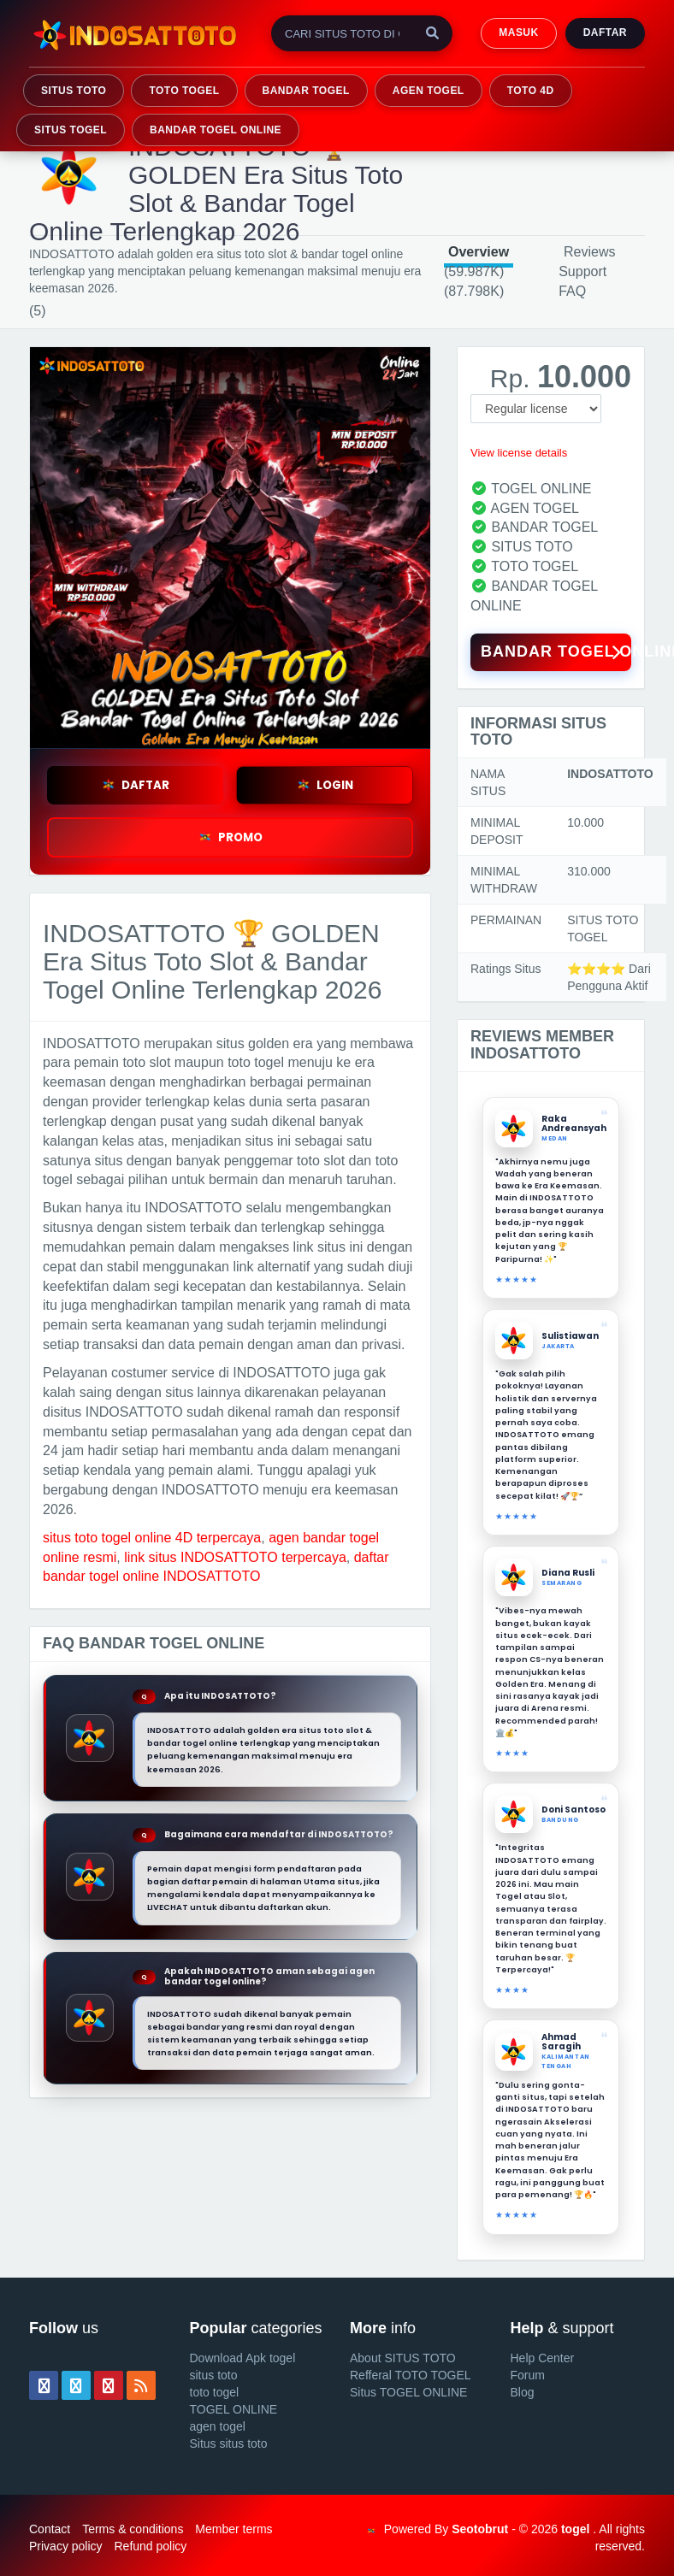 This screenshot has height=2576, width=674. Describe the element at coordinates (306, 91) in the screenshot. I see `BANDAR TOGEL` at that location.